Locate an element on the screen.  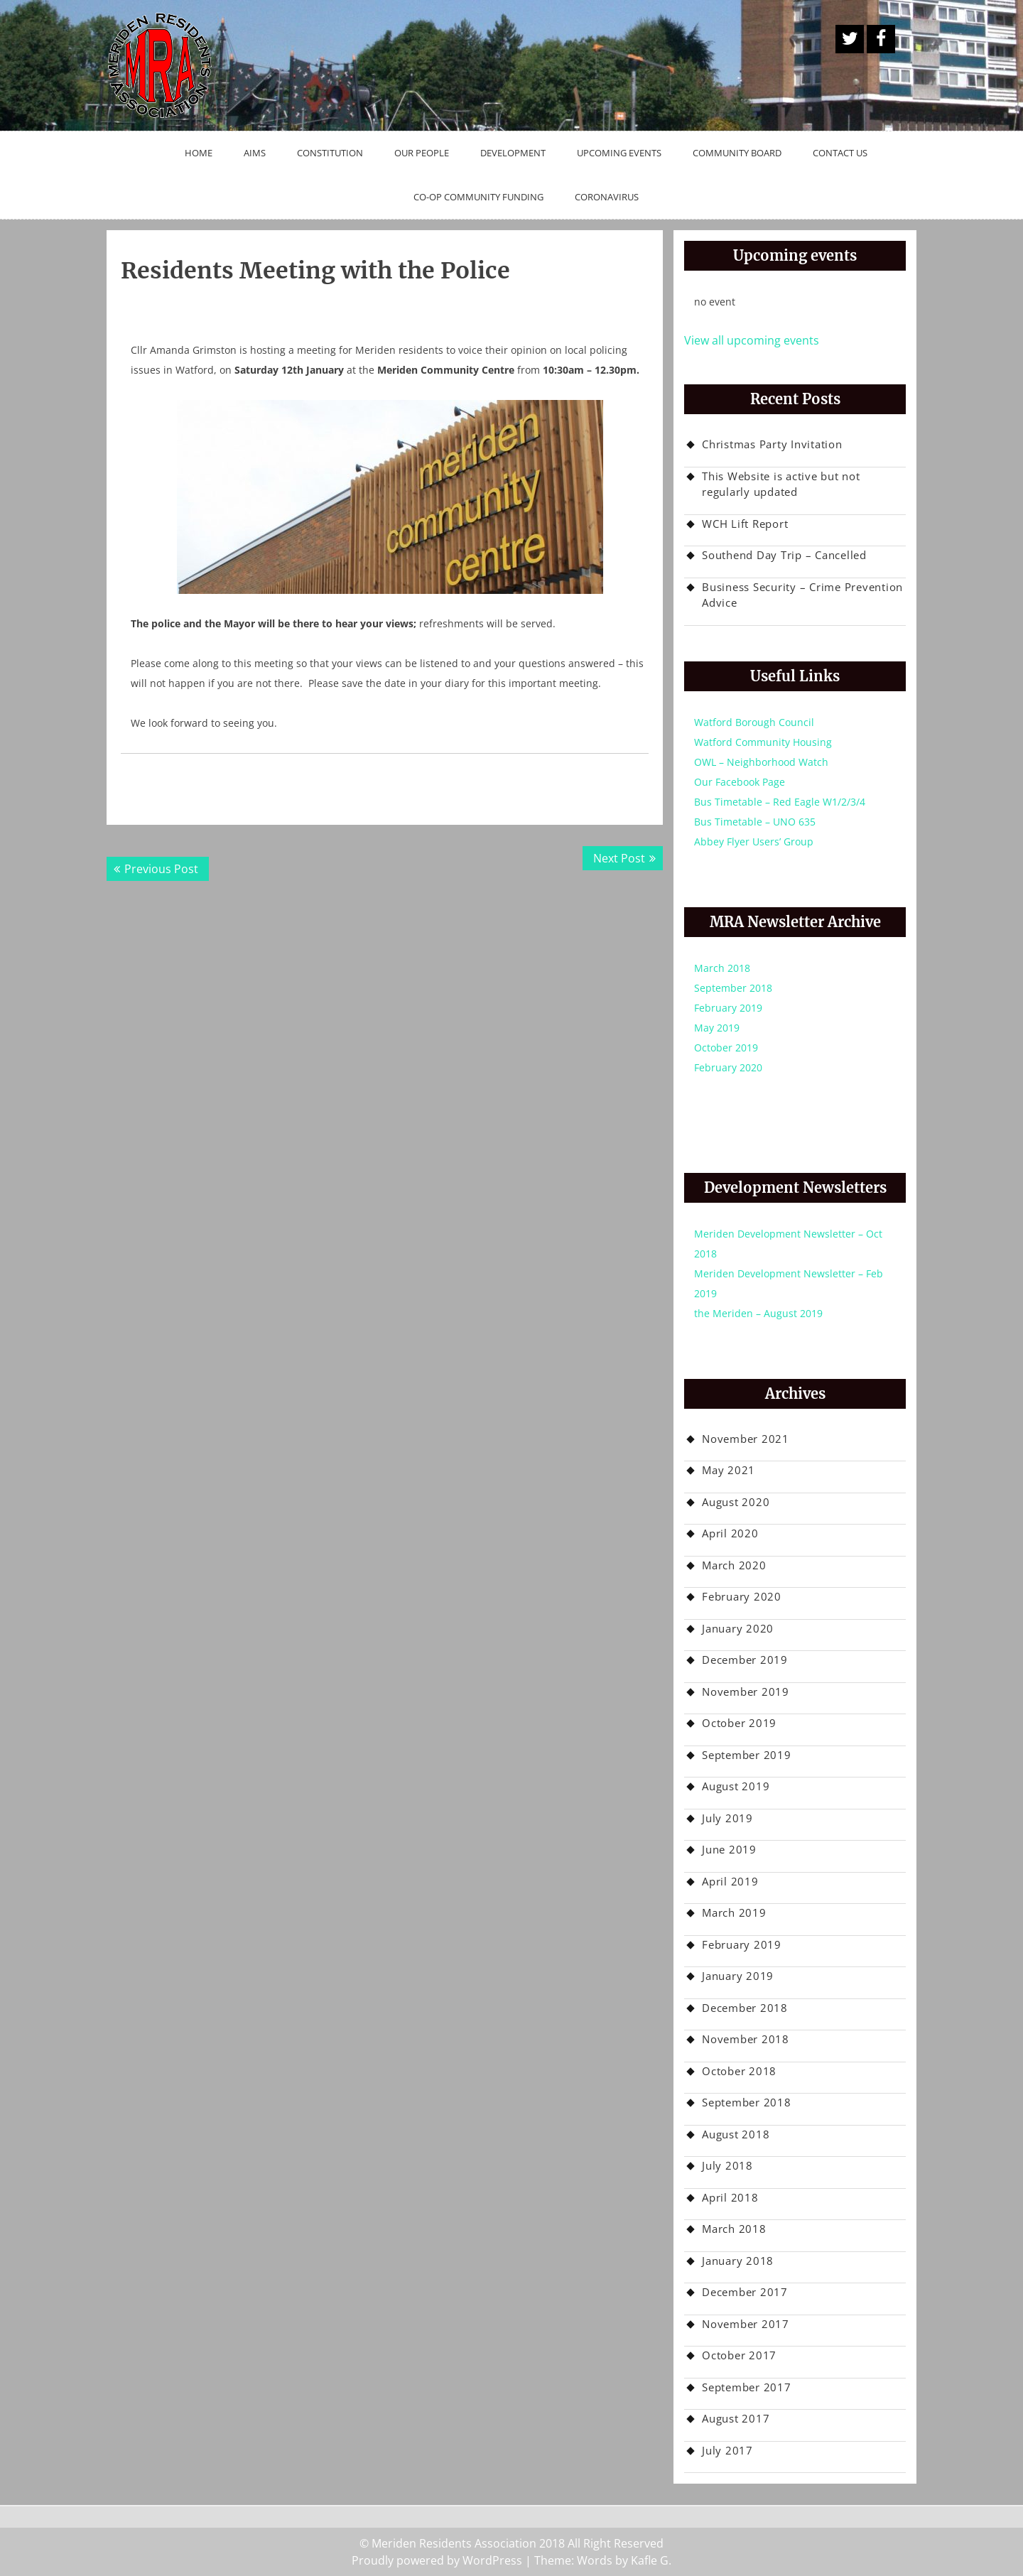
August 2017 is located at coordinates (735, 2418).